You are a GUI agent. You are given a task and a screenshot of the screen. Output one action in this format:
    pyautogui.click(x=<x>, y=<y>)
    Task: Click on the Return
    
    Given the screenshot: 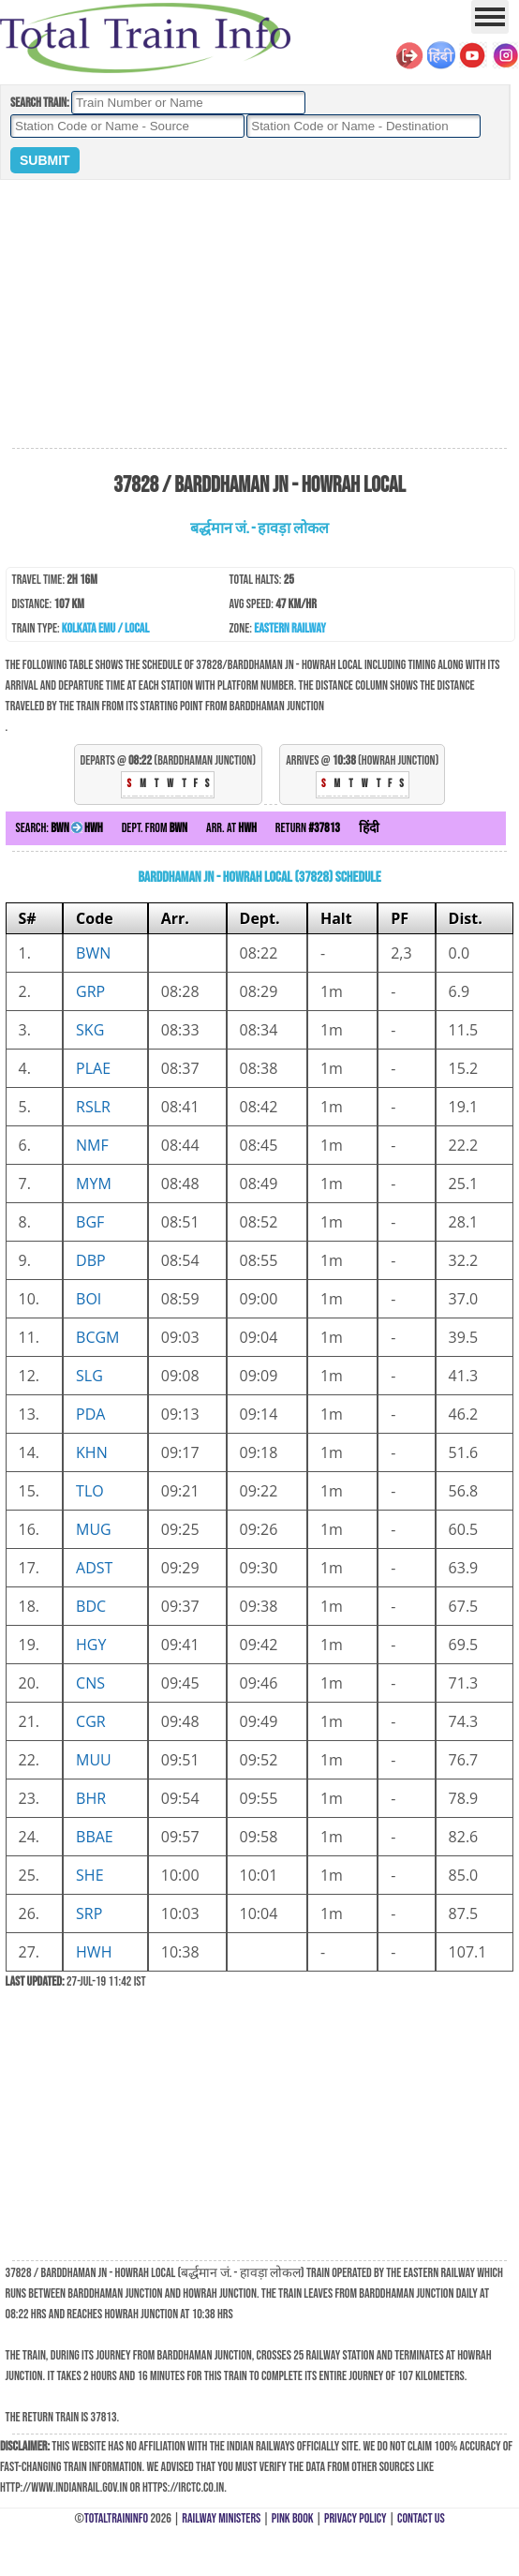 What is the action you would take?
    pyautogui.click(x=307, y=828)
    